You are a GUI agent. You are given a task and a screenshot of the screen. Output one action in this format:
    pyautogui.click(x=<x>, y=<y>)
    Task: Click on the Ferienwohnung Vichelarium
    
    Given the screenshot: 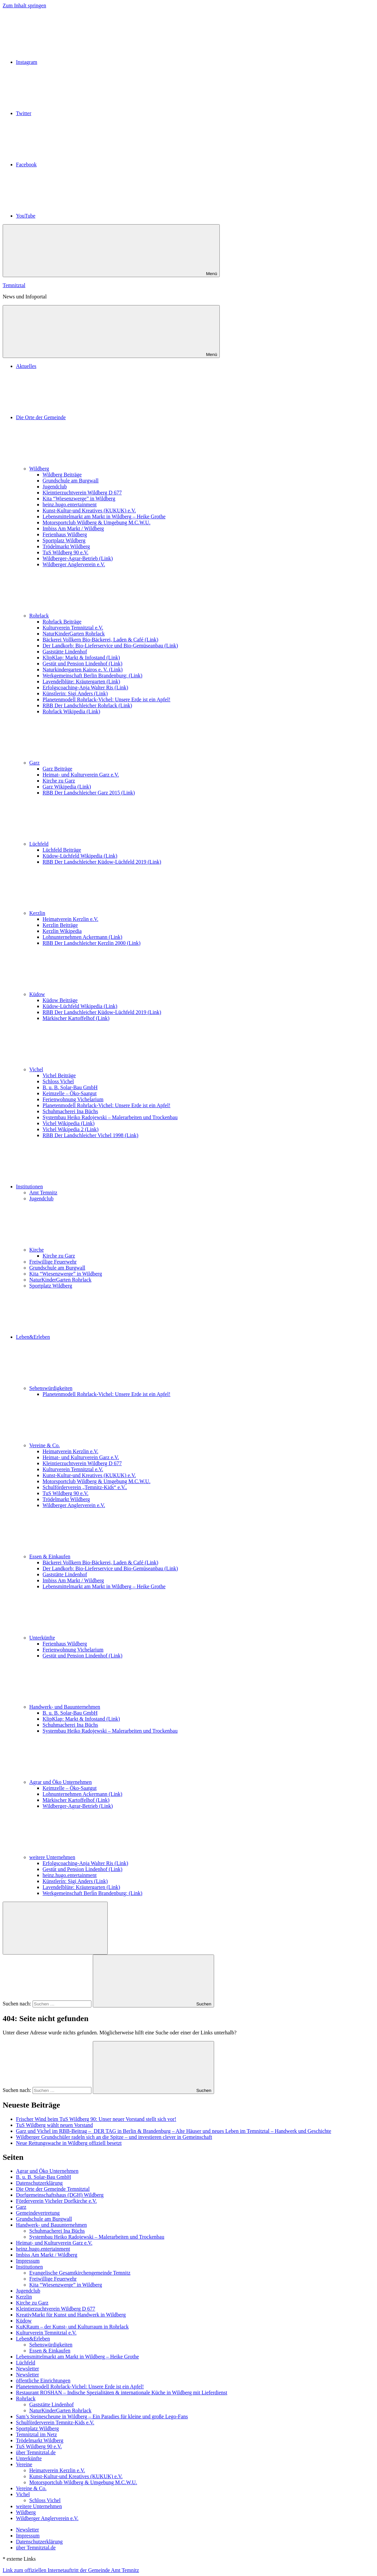 What is the action you would take?
    pyautogui.click(x=73, y=1099)
    